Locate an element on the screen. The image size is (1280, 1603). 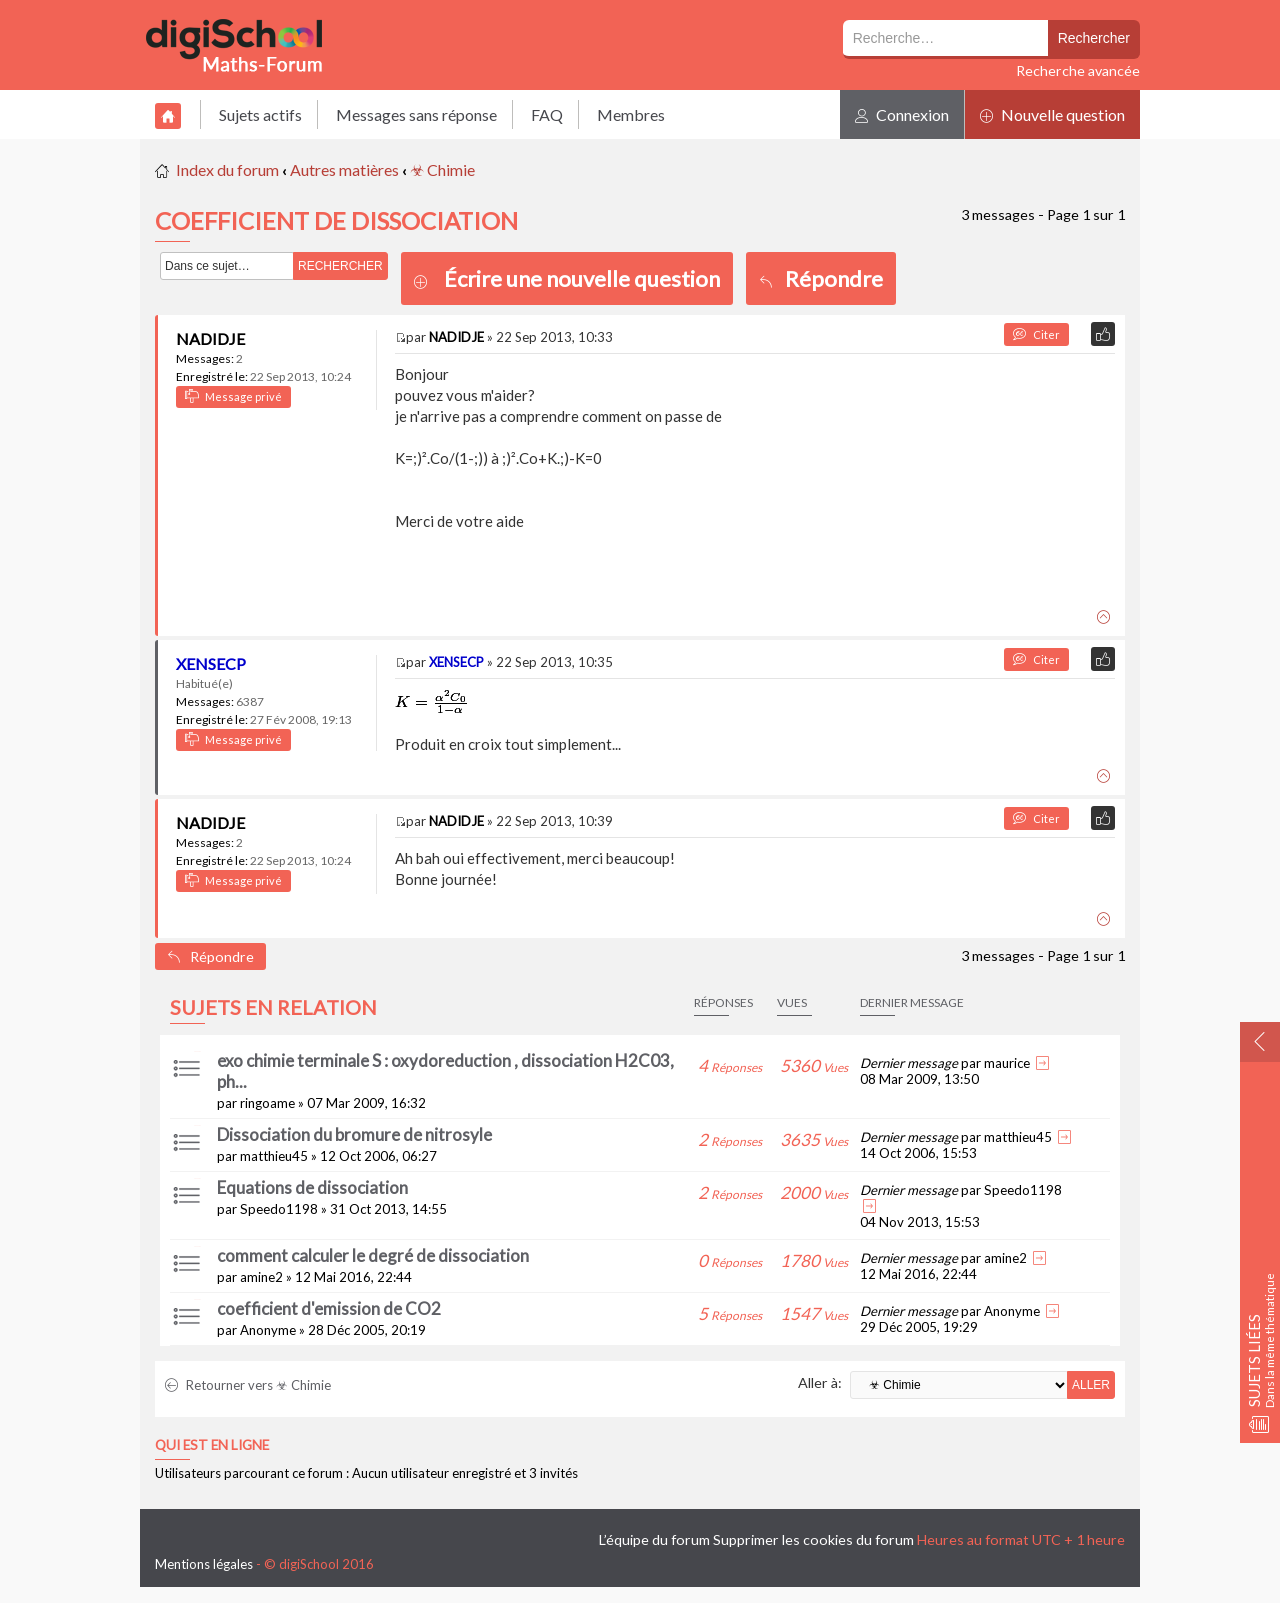
comment calculer le degré de dissociation is located at coordinates (373, 1255).